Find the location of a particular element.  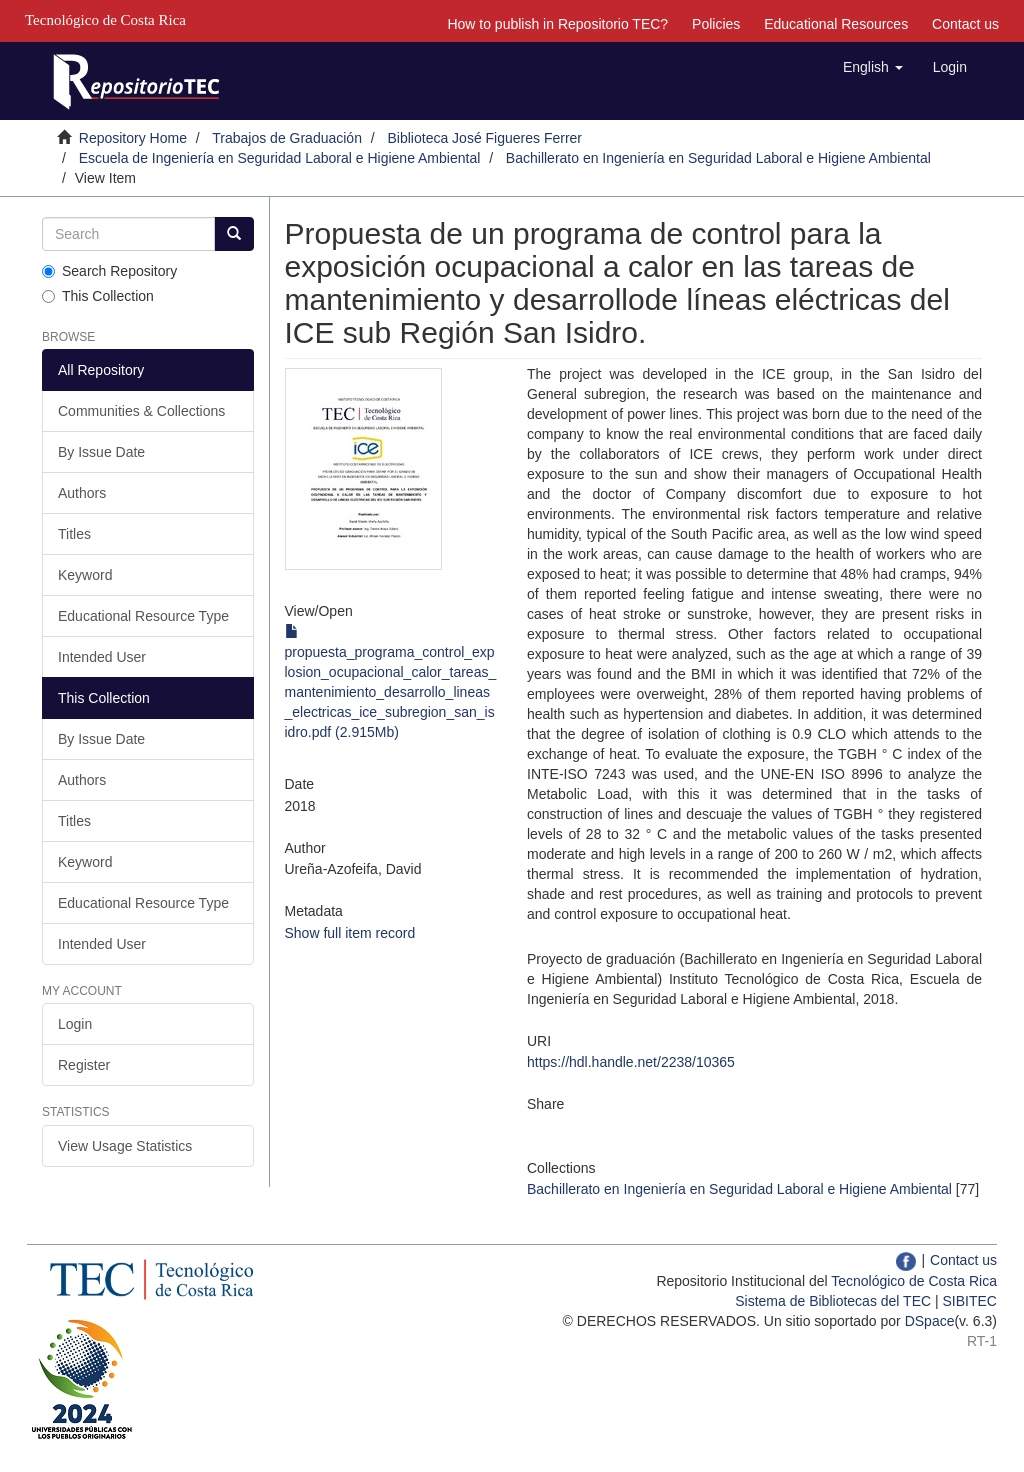

Educational Resource Type is located at coordinates (143, 616).